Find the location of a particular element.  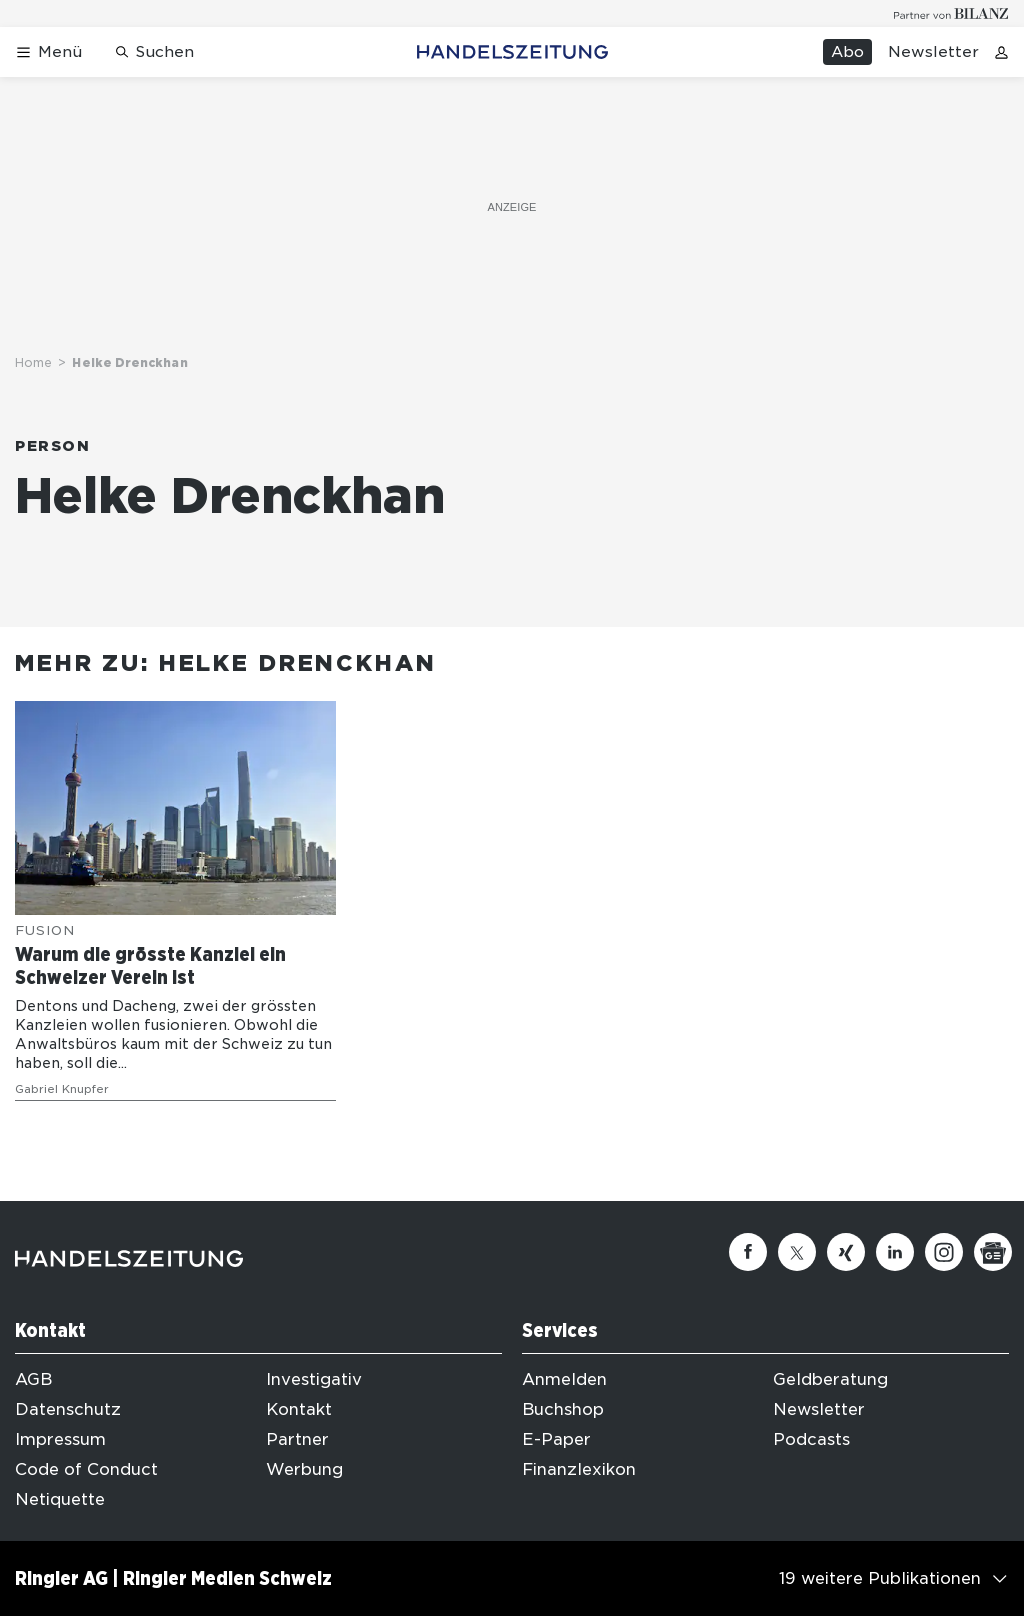

[Instagram] is located at coordinates (944, 1252).